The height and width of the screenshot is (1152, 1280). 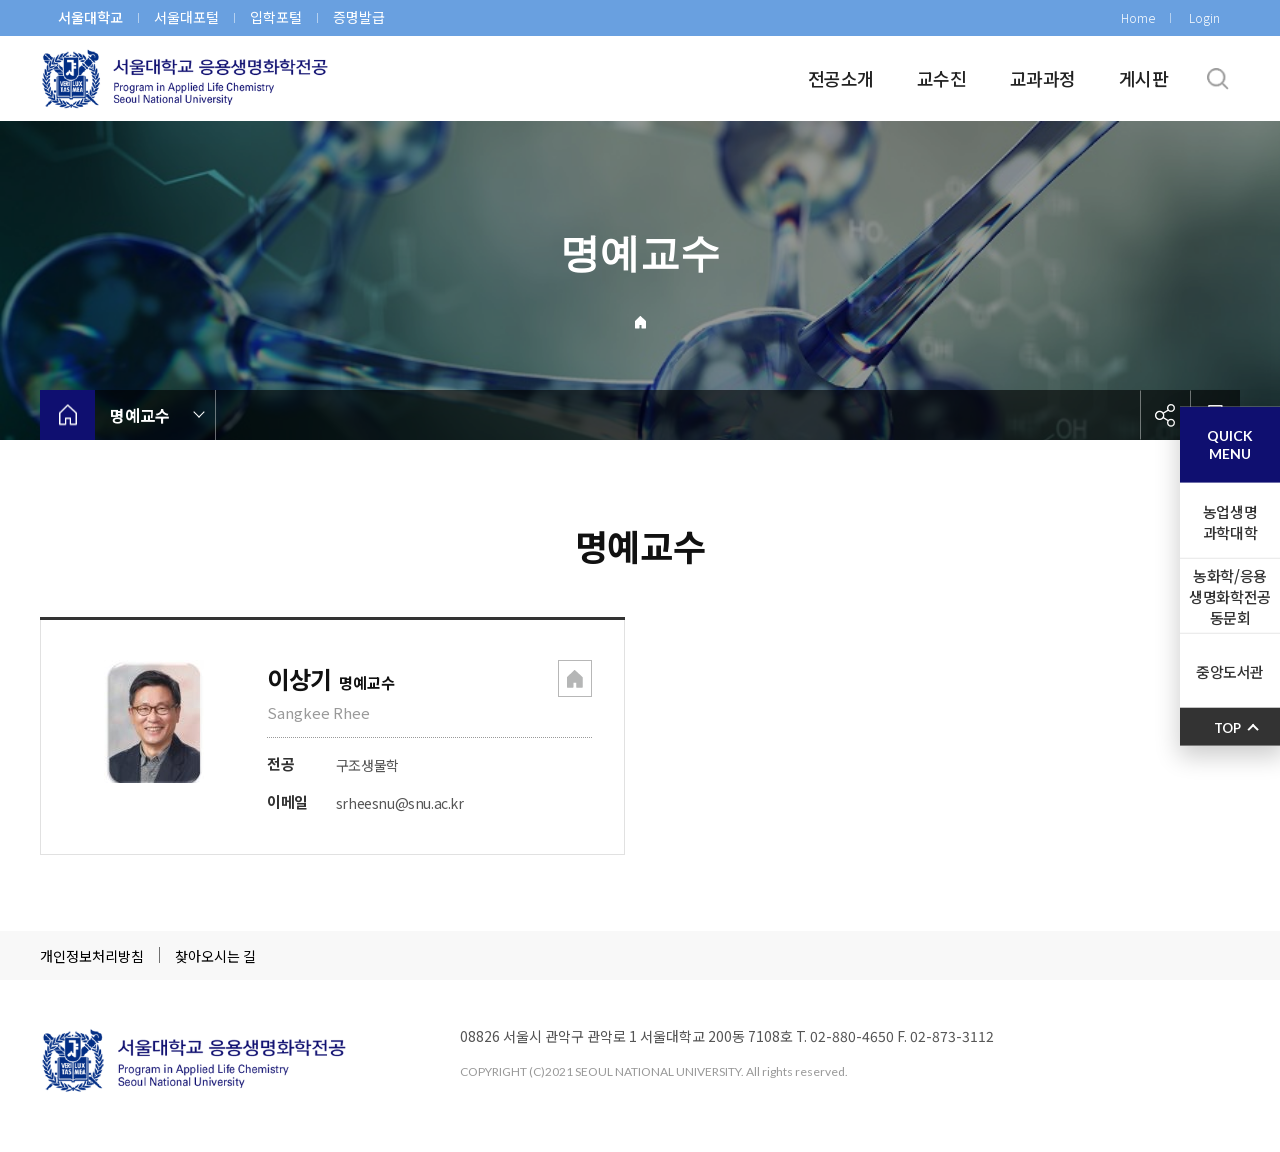 What do you see at coordinates (276, 17) in the screenshot?
I see `입학포털` at bounding box center [276, 17].